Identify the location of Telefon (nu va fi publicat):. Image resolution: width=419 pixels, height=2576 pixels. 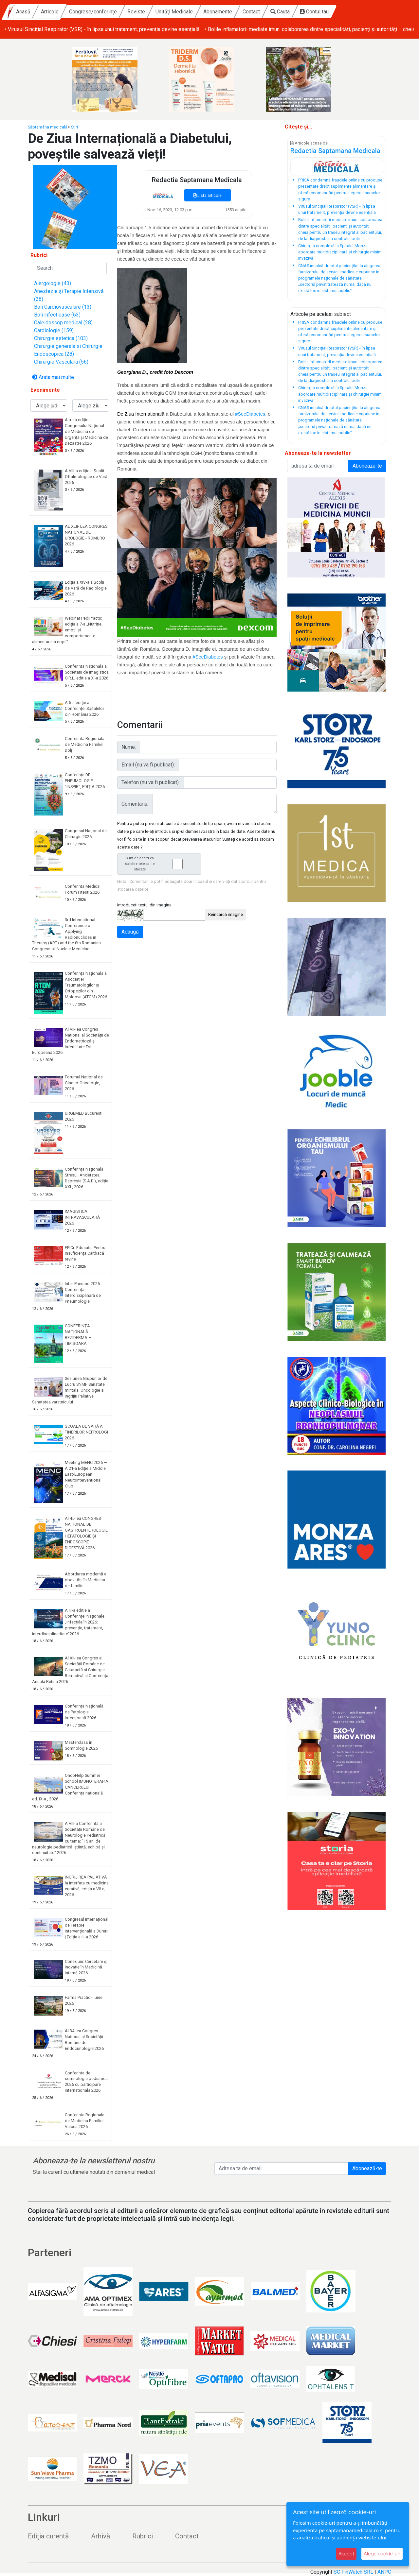
(150, 782).